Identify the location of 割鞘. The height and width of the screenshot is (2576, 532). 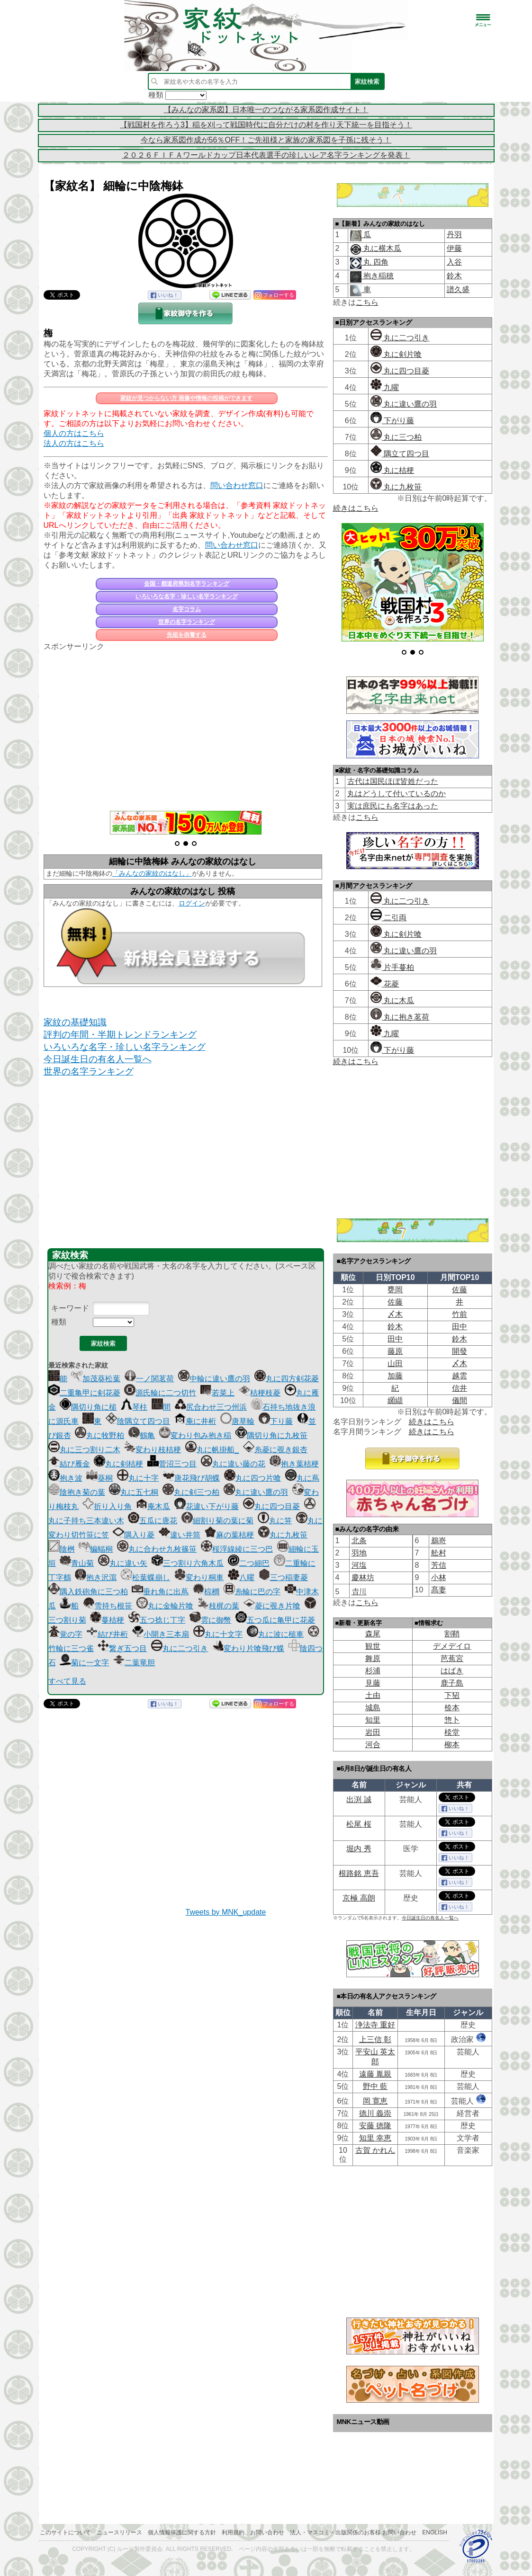
(452, 1634).